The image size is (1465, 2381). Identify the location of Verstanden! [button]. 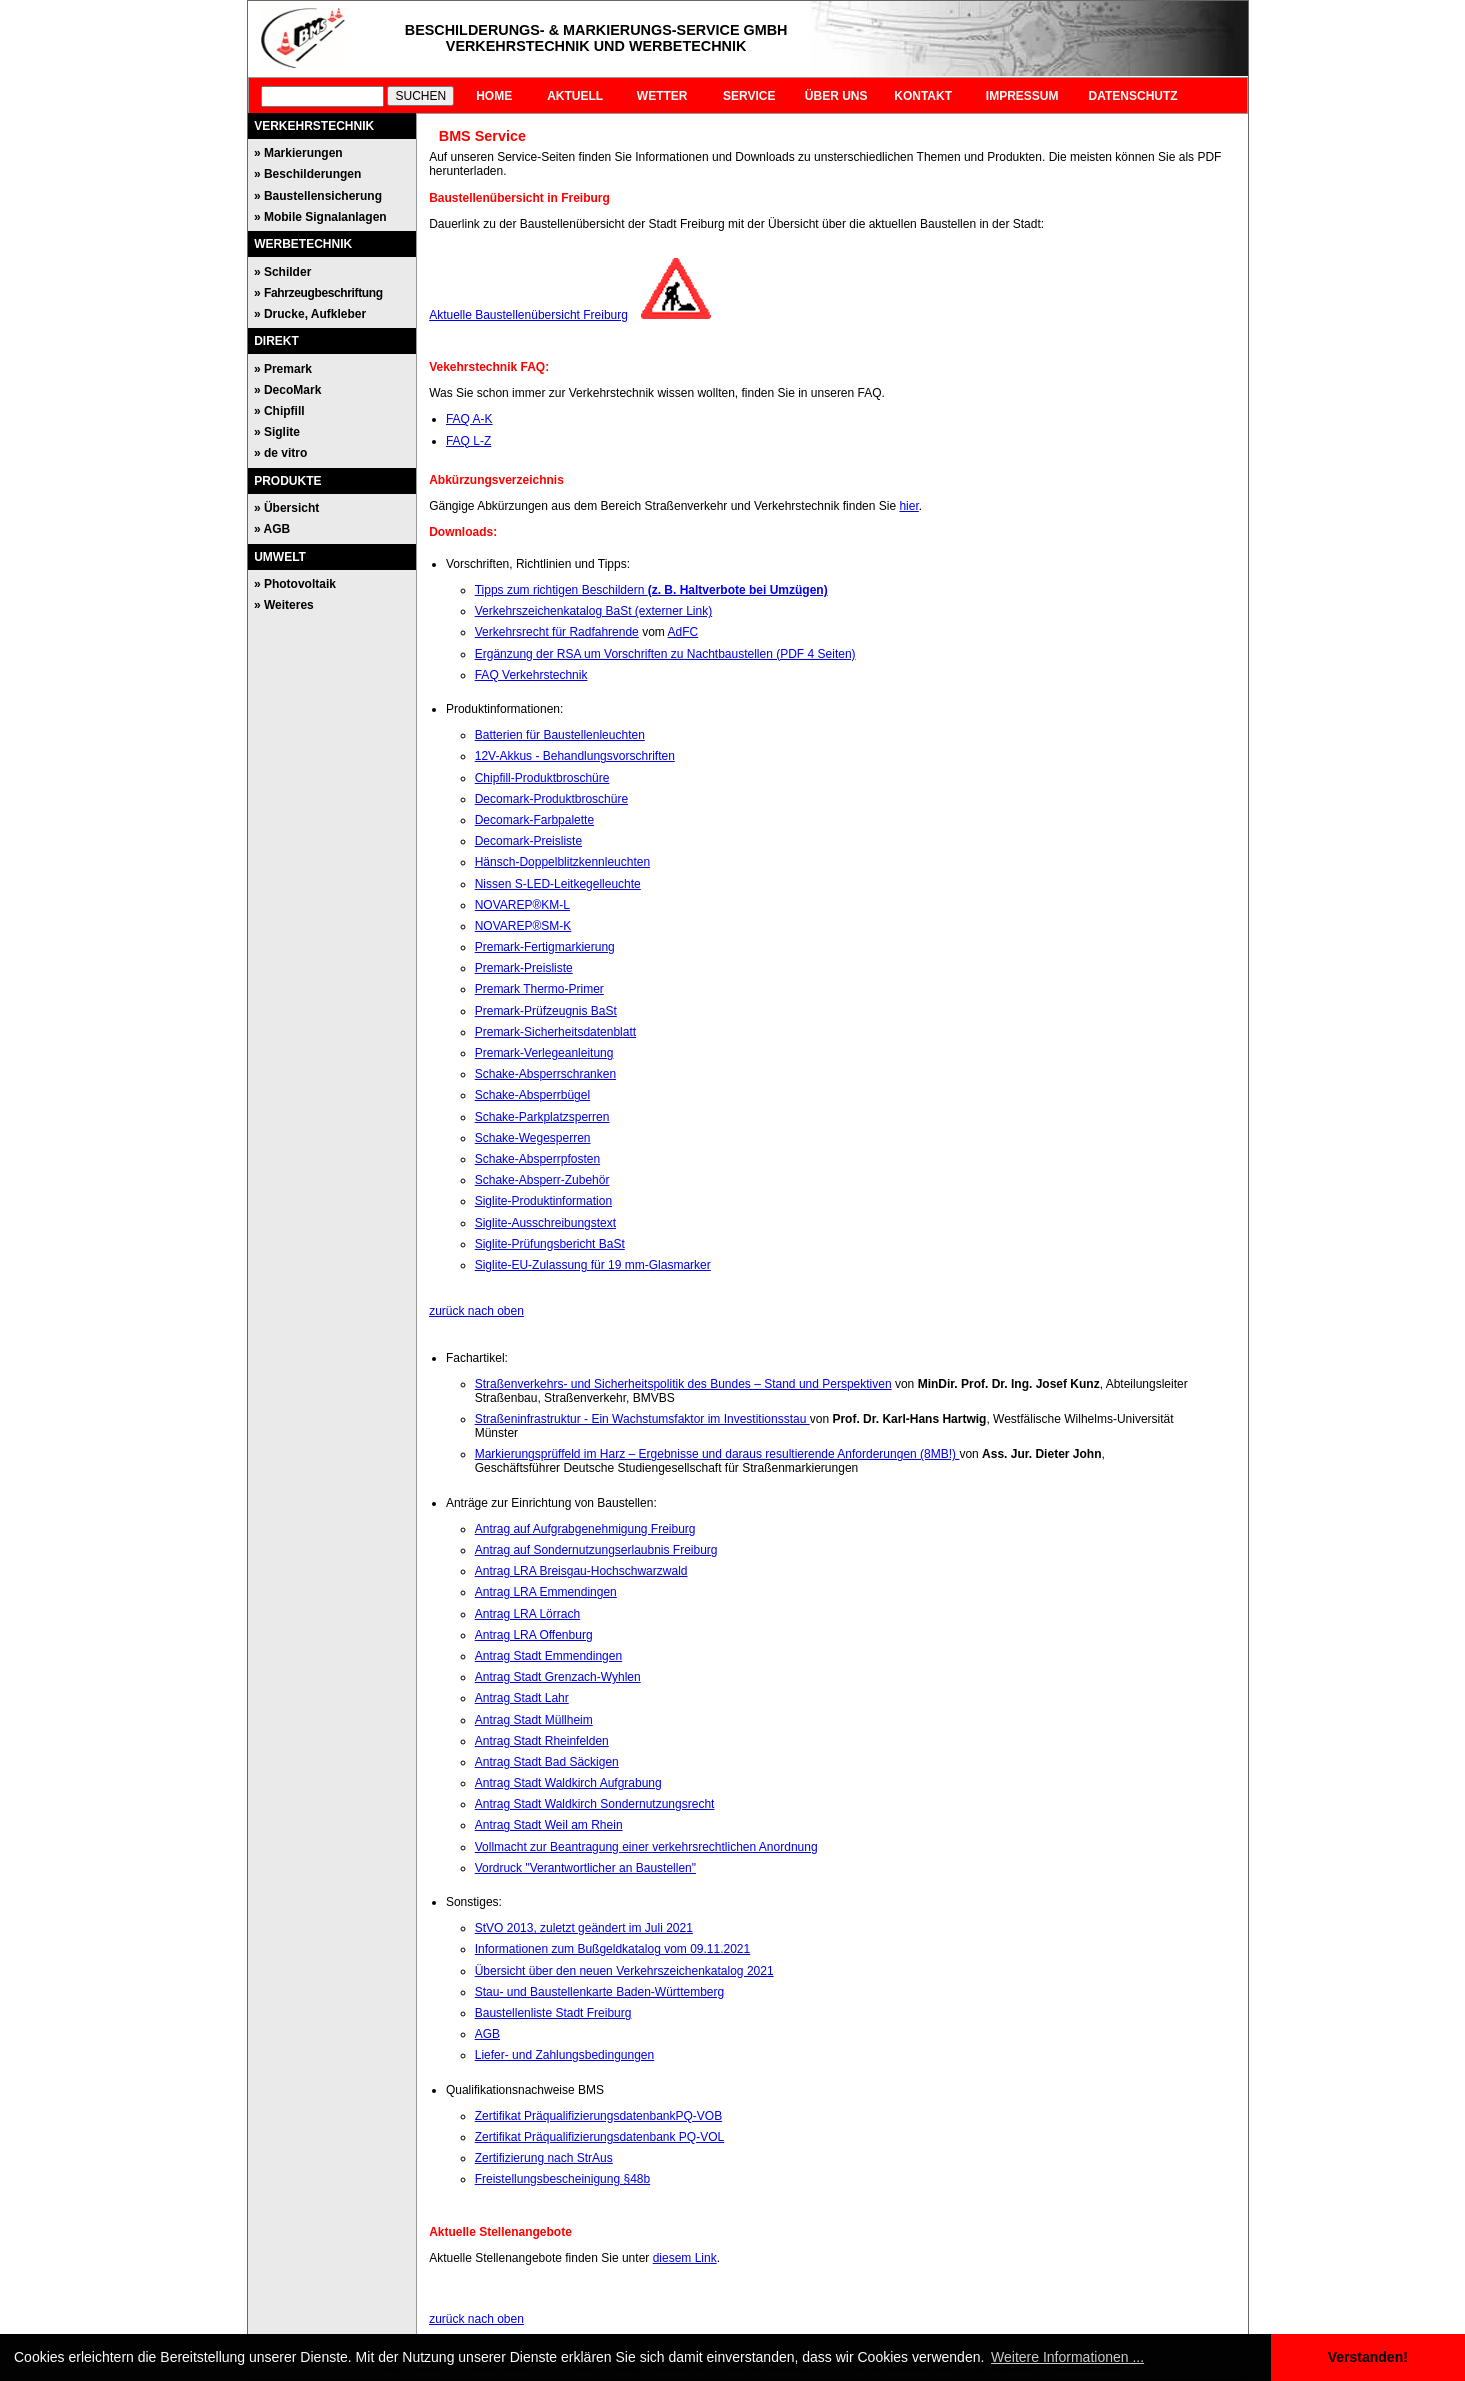
(1368, 2357).